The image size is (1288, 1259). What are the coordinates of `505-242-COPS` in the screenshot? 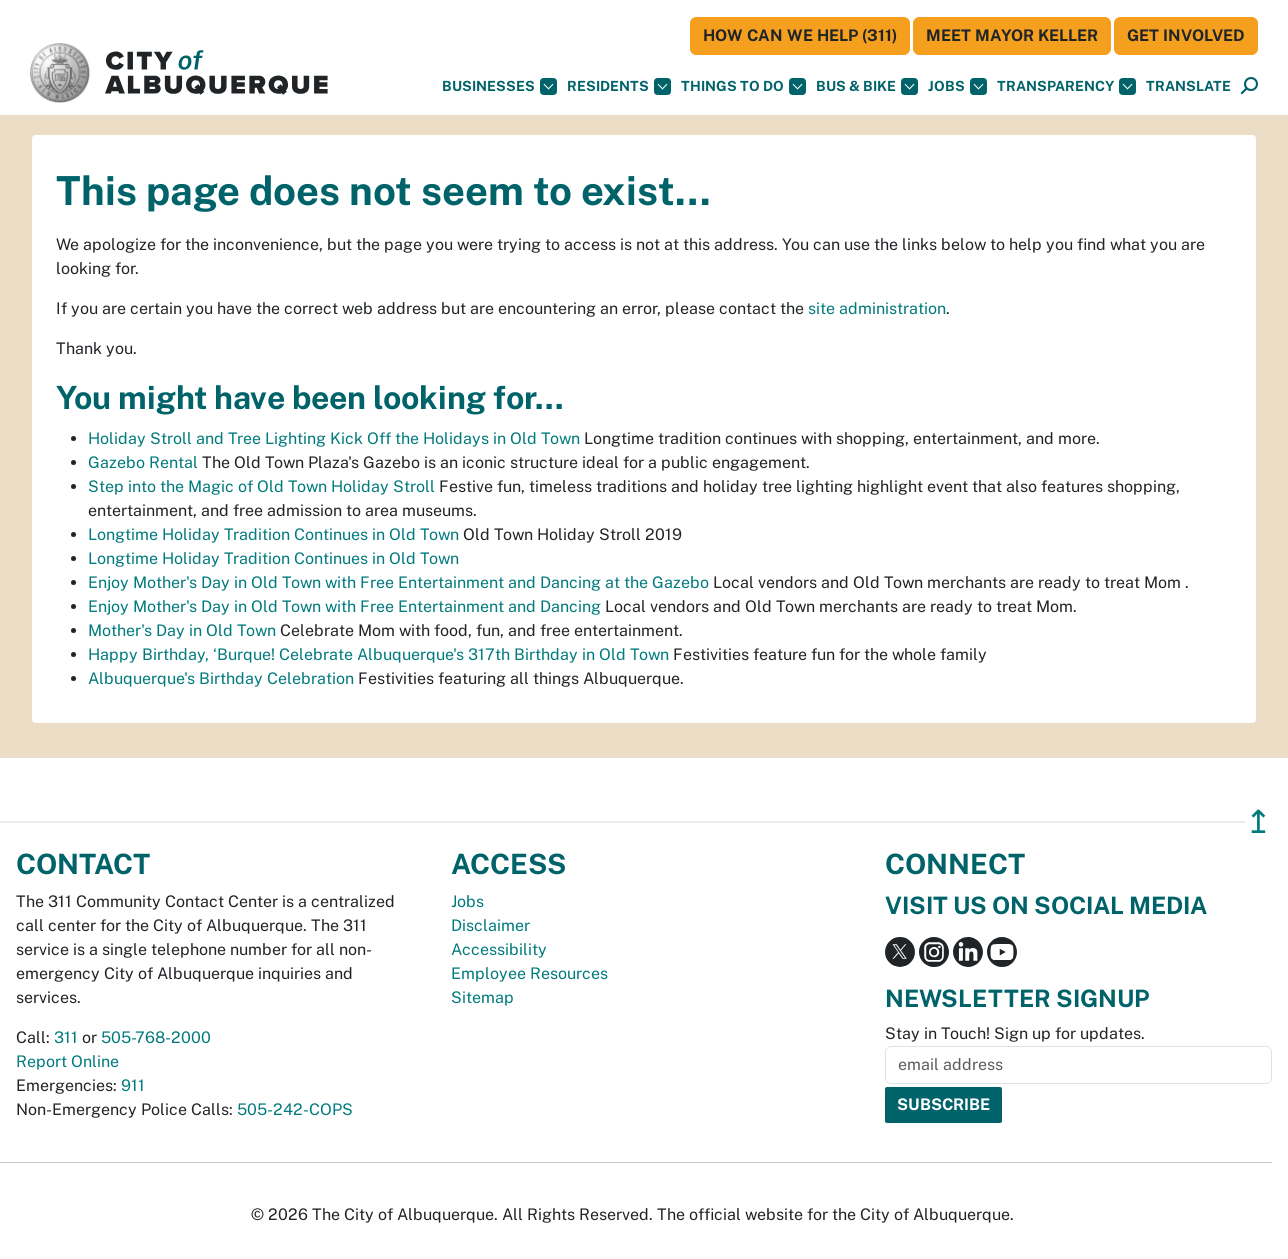 It's located at (295, 1109).